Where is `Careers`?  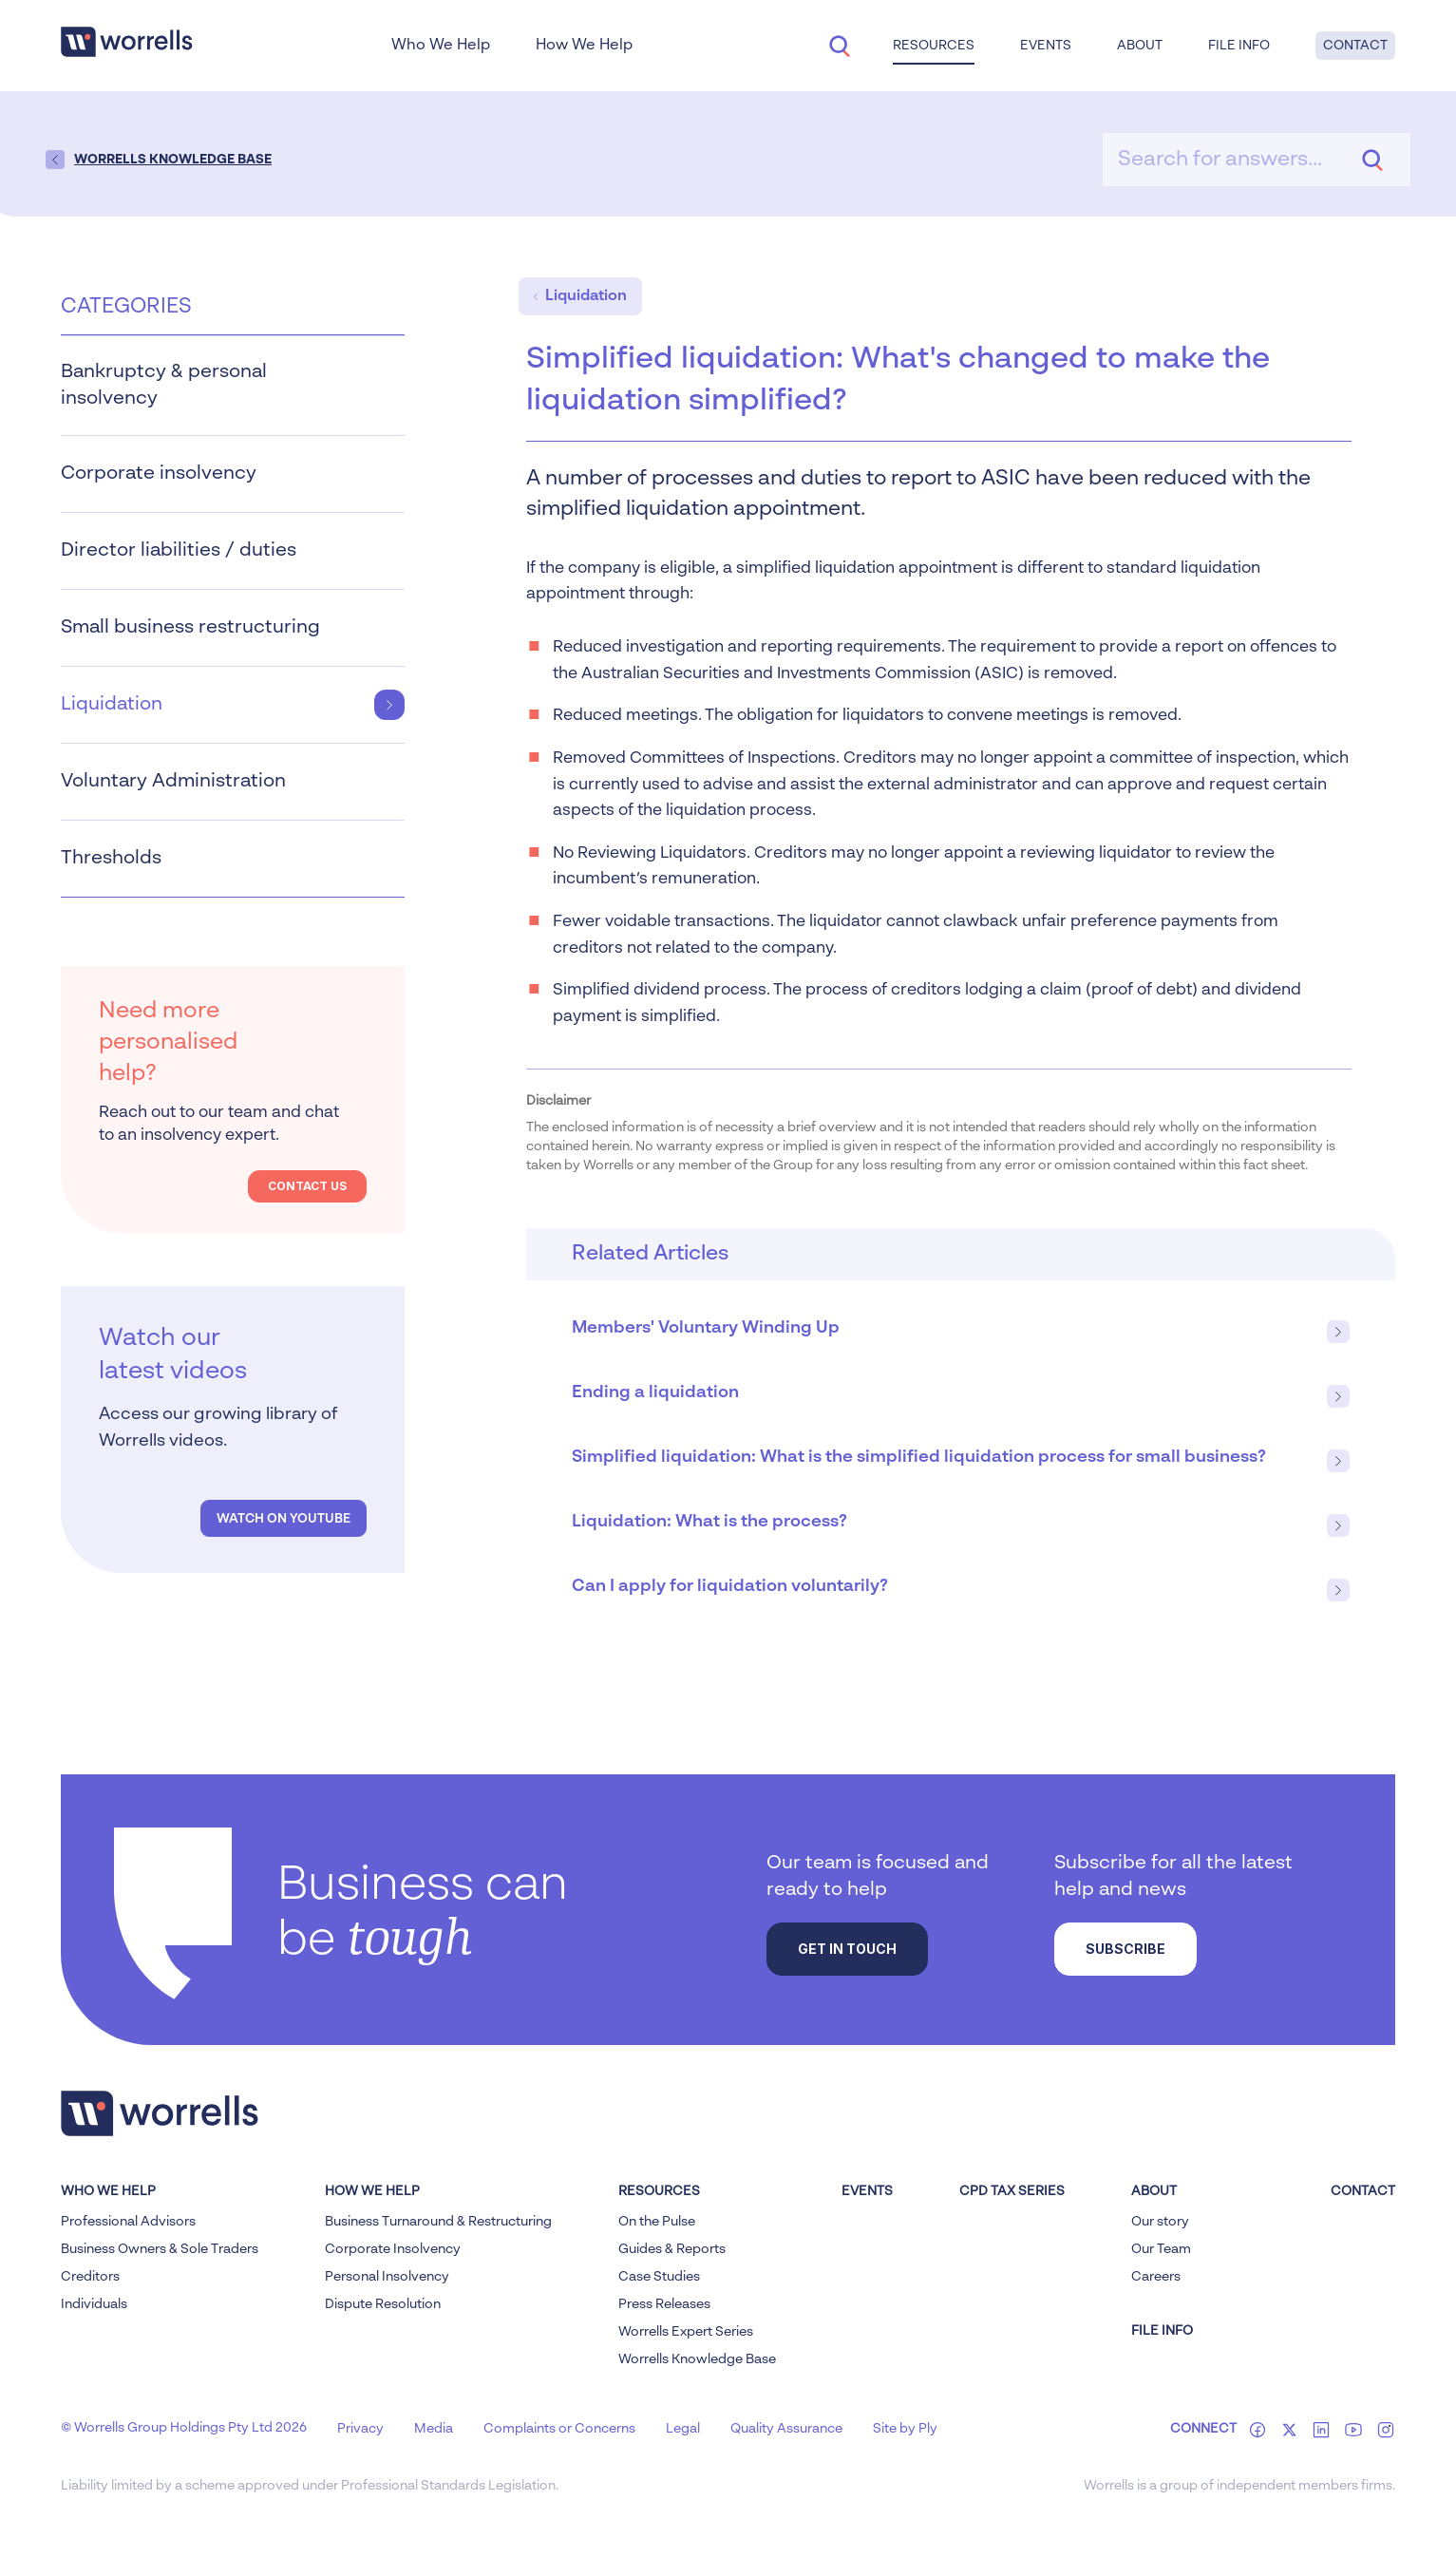
Careers is located at coordinates (1156, 2276).